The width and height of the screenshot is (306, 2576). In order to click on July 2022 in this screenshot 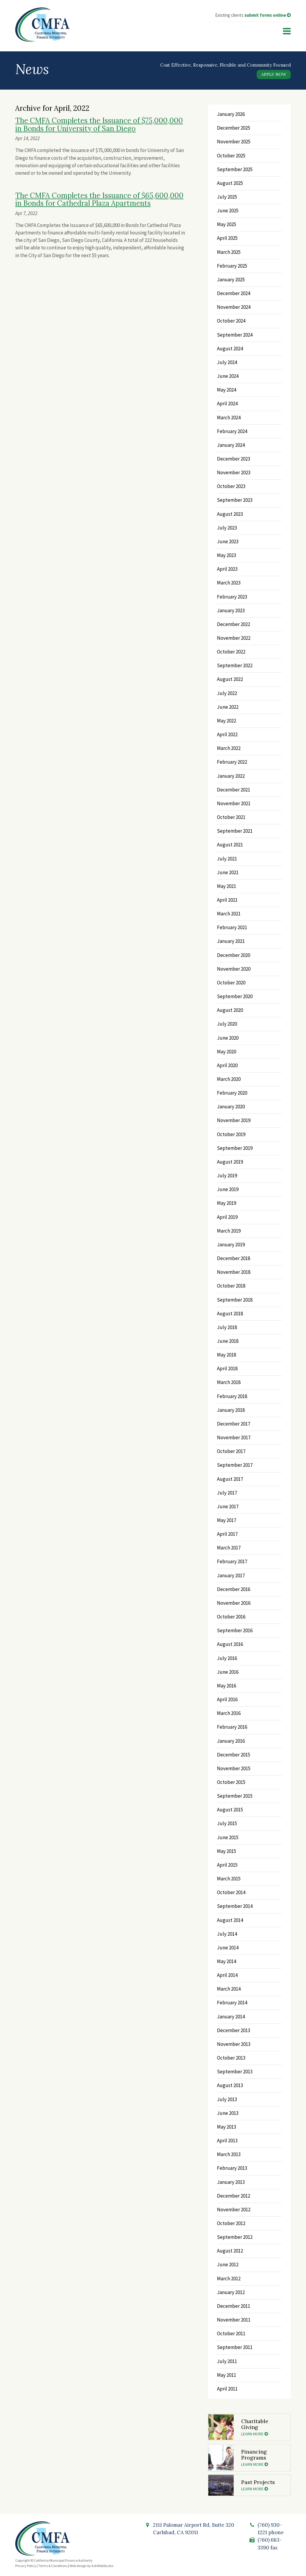, I will do `click(227, 693)`.